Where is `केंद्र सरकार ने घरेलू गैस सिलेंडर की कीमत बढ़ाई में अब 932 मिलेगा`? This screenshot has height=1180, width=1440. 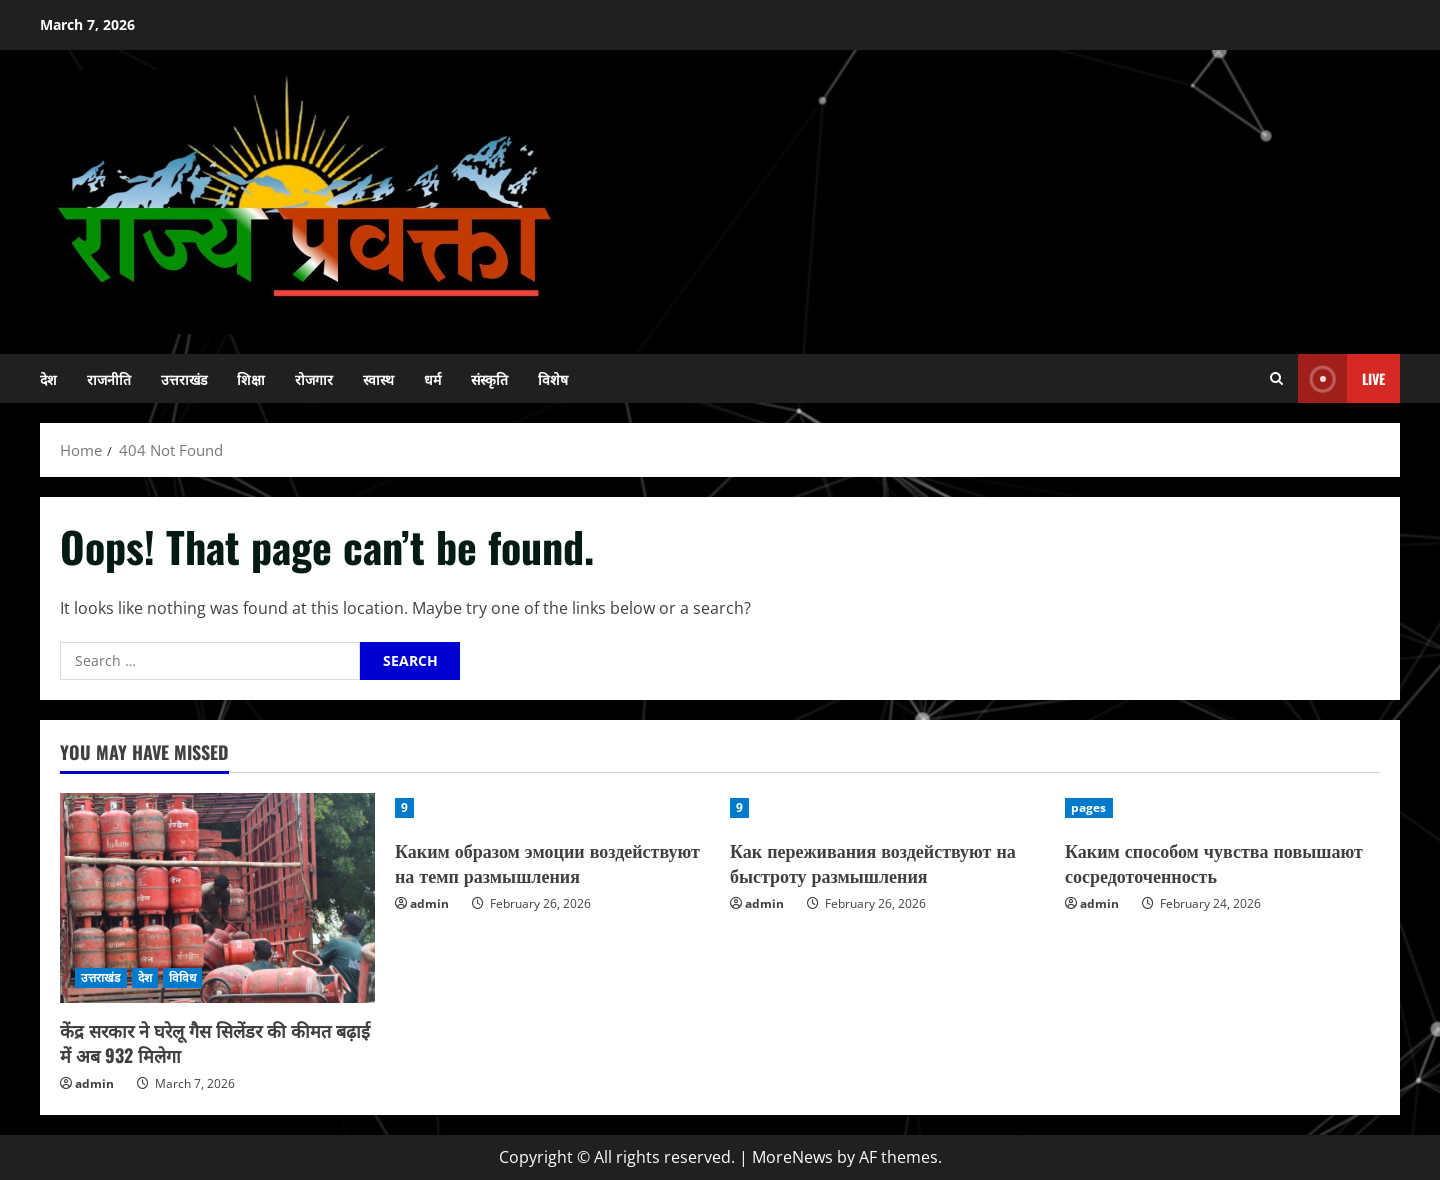 केंद्र सरकार ने घरेलू गैस सिलेंडर की कीमत बढ़ाई में अब 932 मिलेगा is located at coordinates (215, 1042).